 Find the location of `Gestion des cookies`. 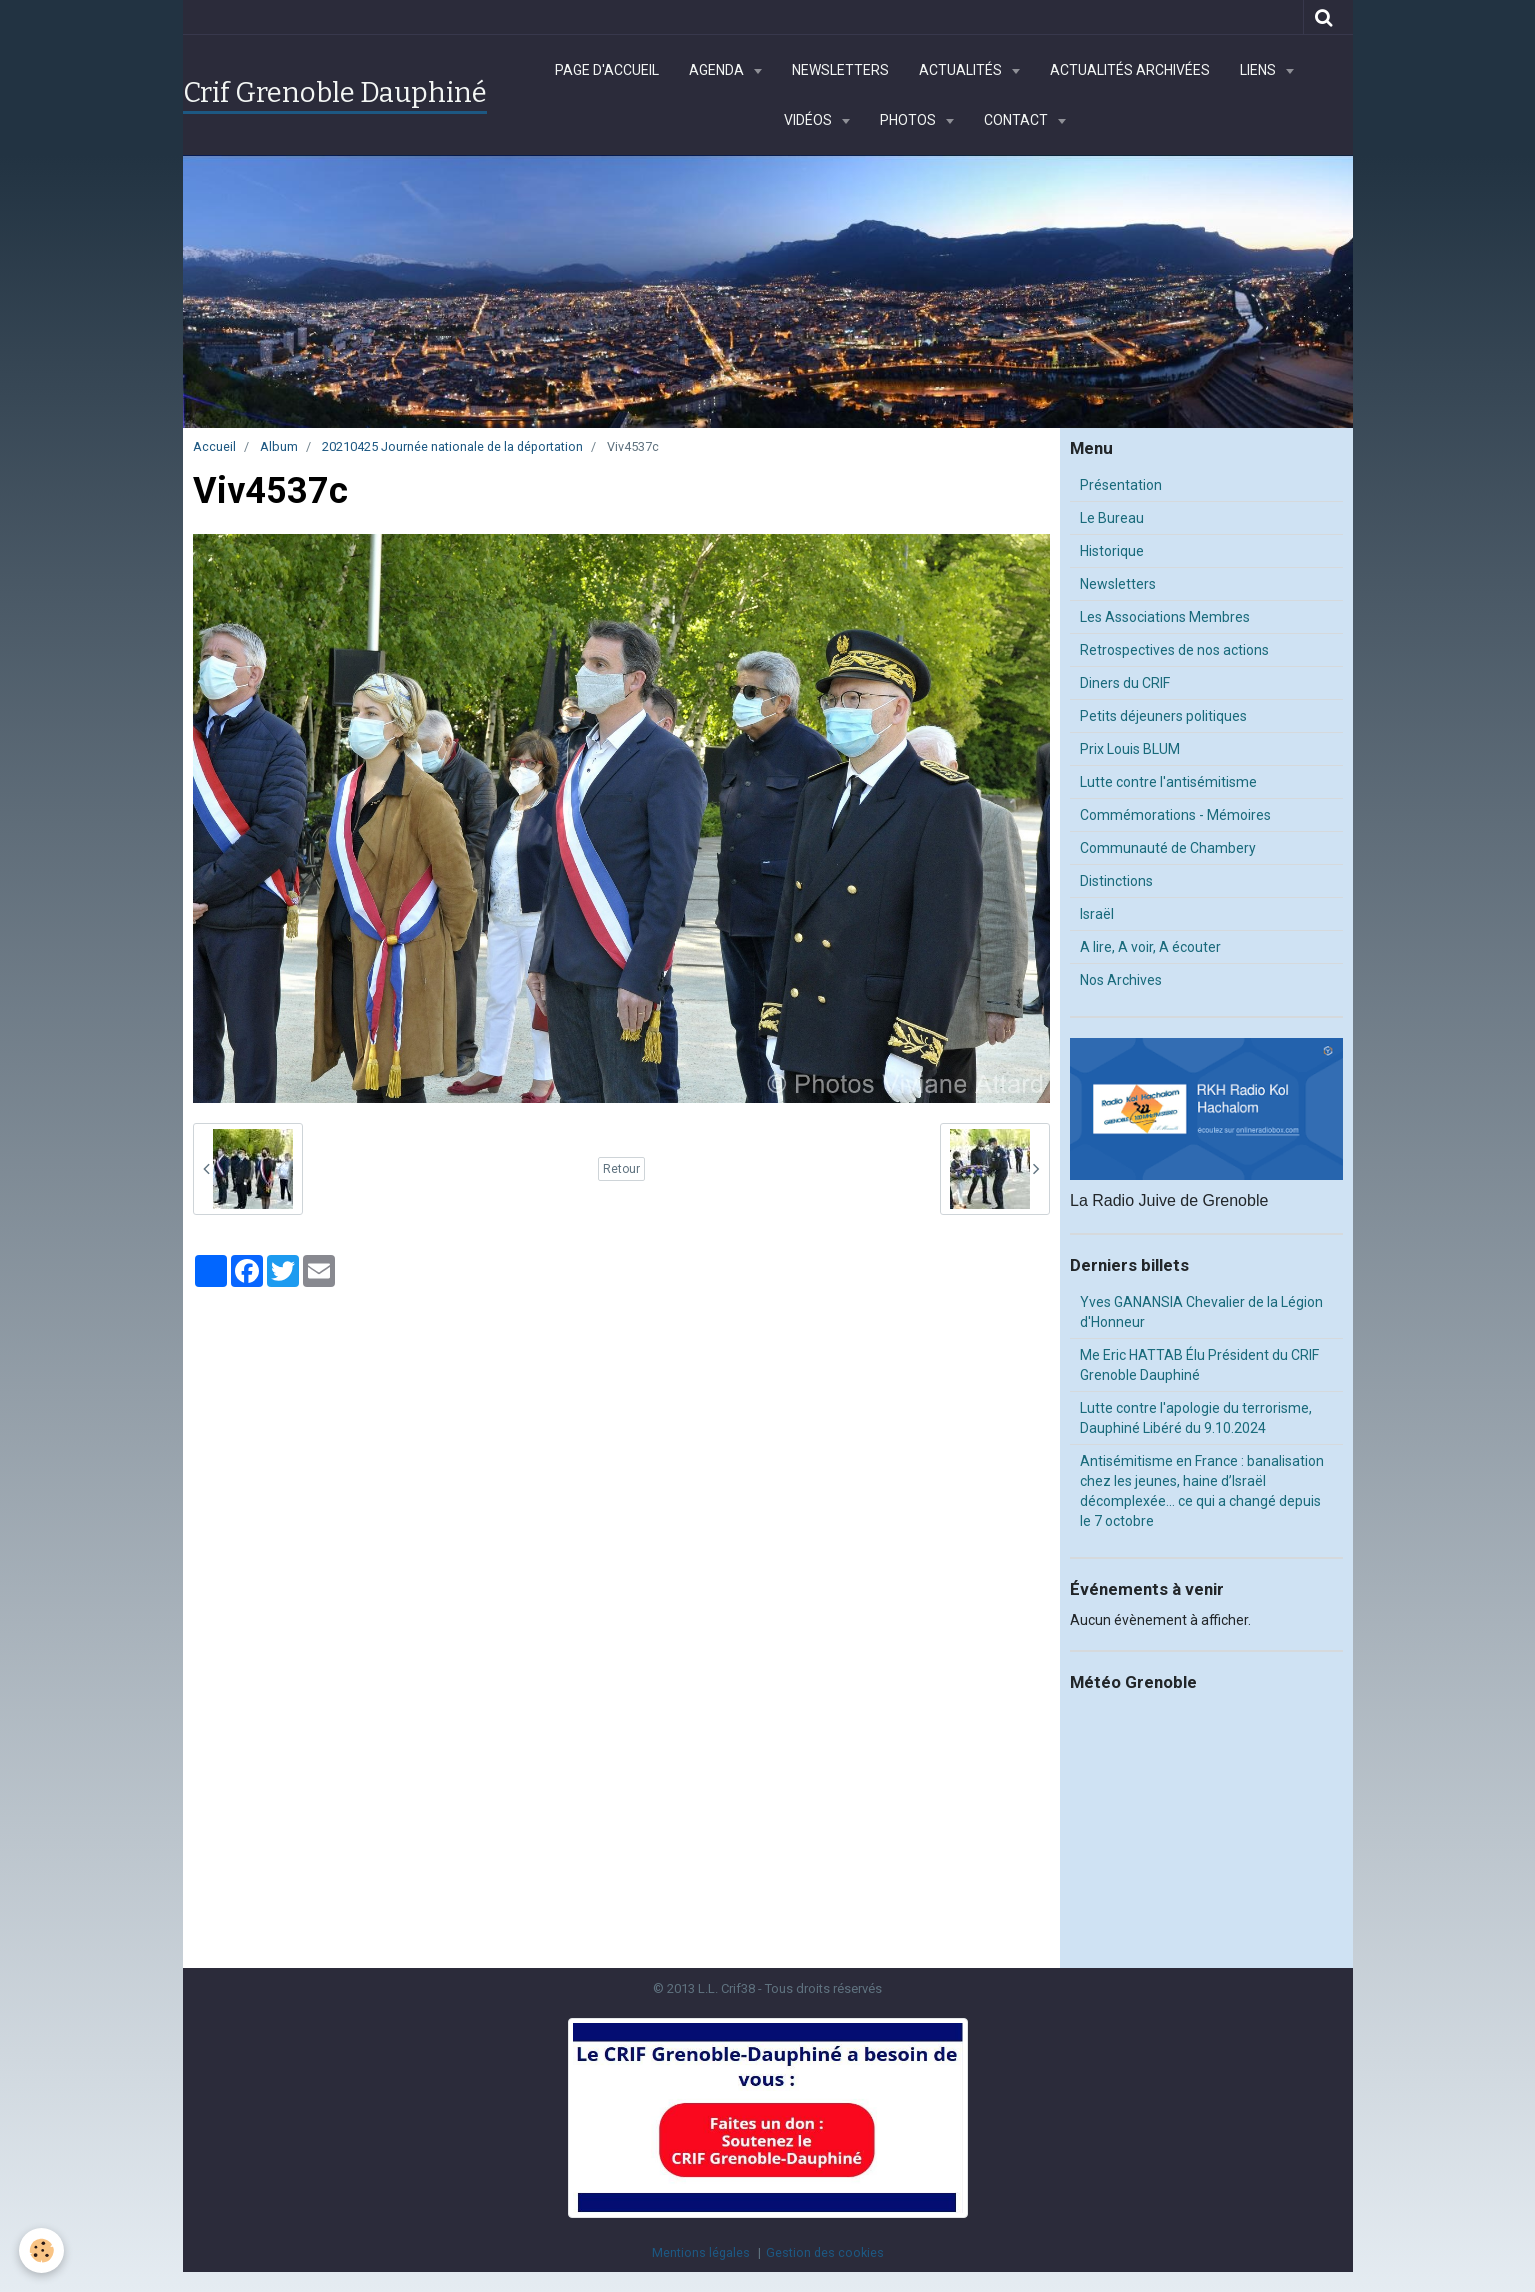

Gestion des cookies is located at coordinates (825, 2252).